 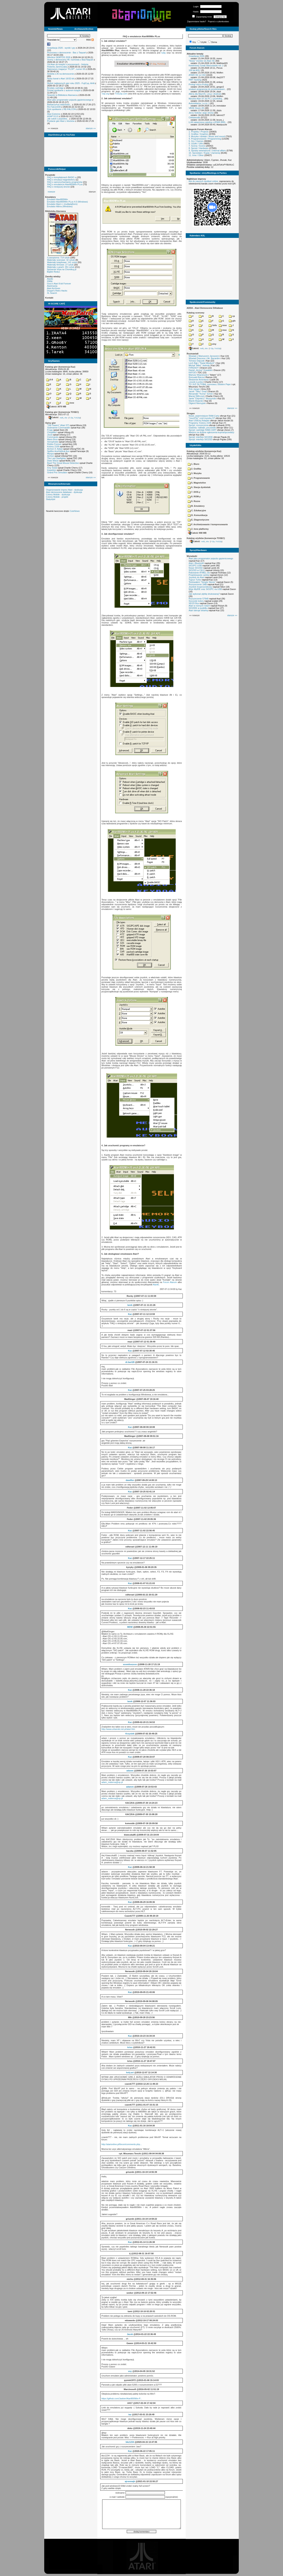 I want to click on Jacek, so click(x=130, y=2334).